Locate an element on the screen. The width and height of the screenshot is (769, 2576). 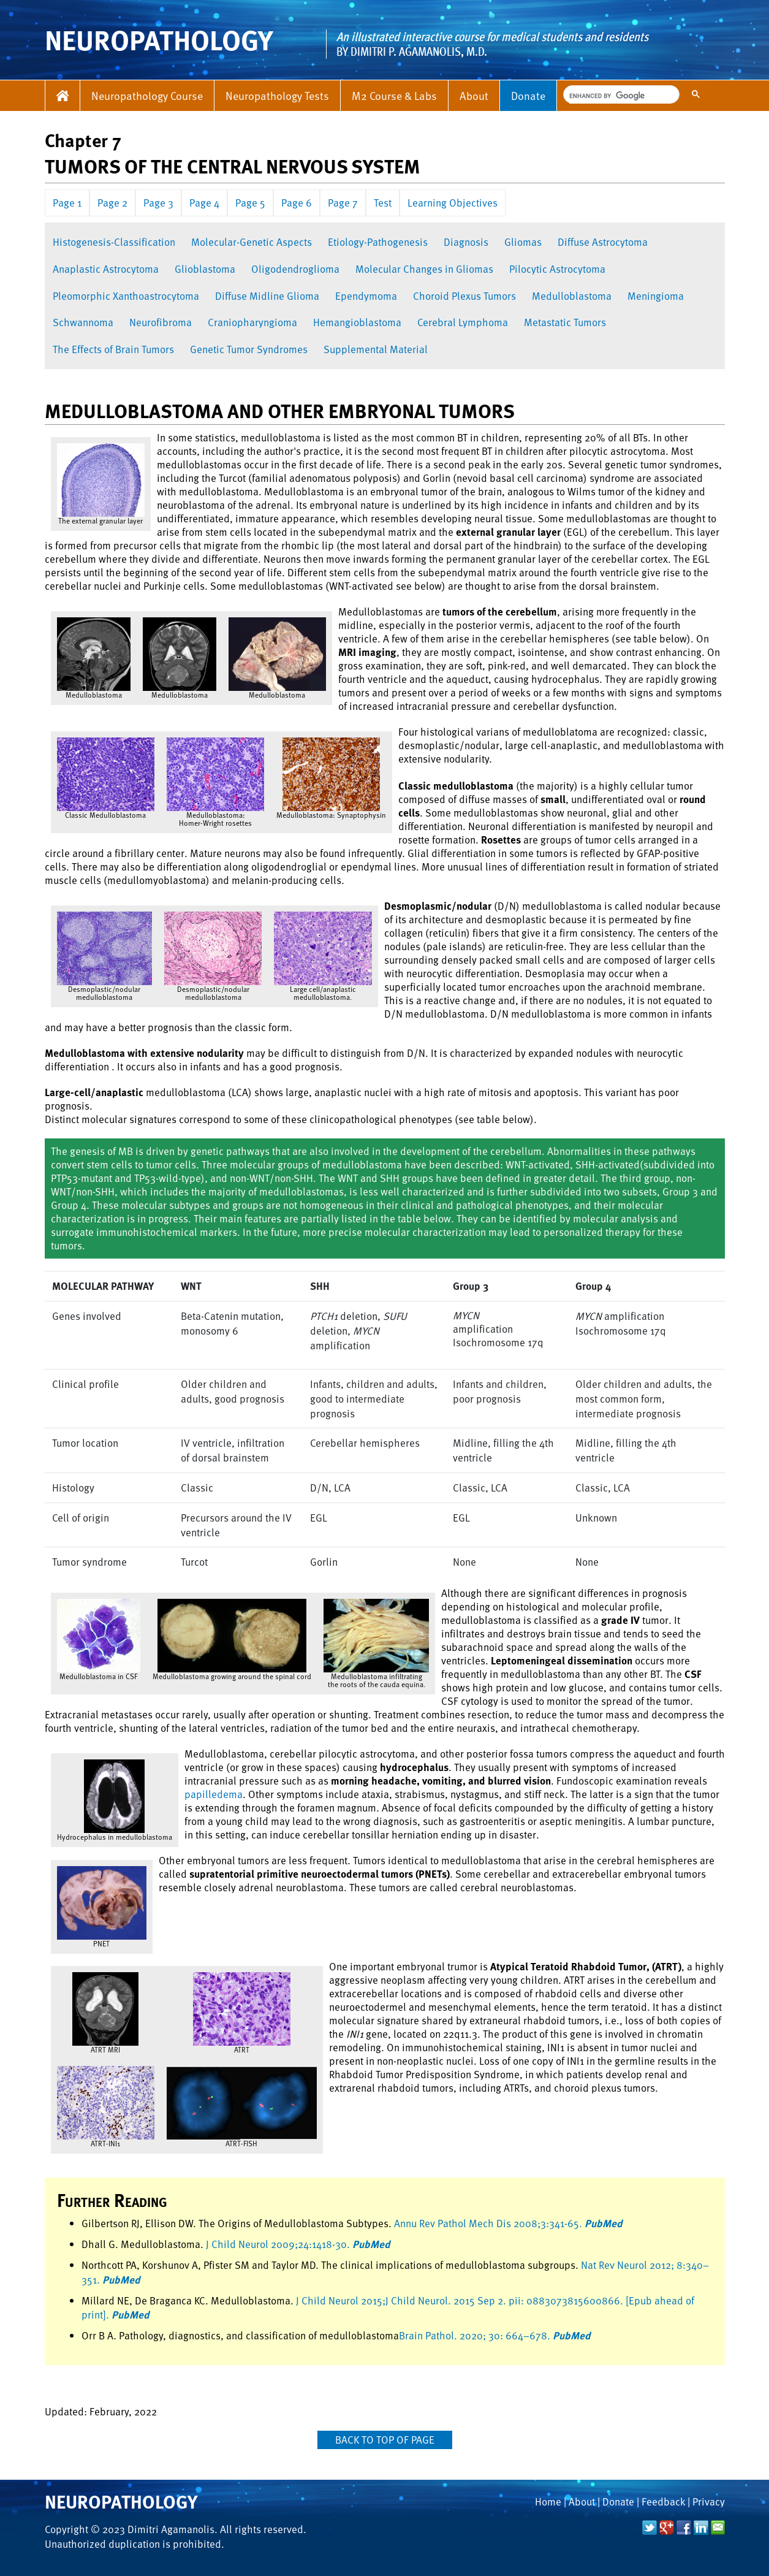
Ependymoma is located at coordinates (366, 295).